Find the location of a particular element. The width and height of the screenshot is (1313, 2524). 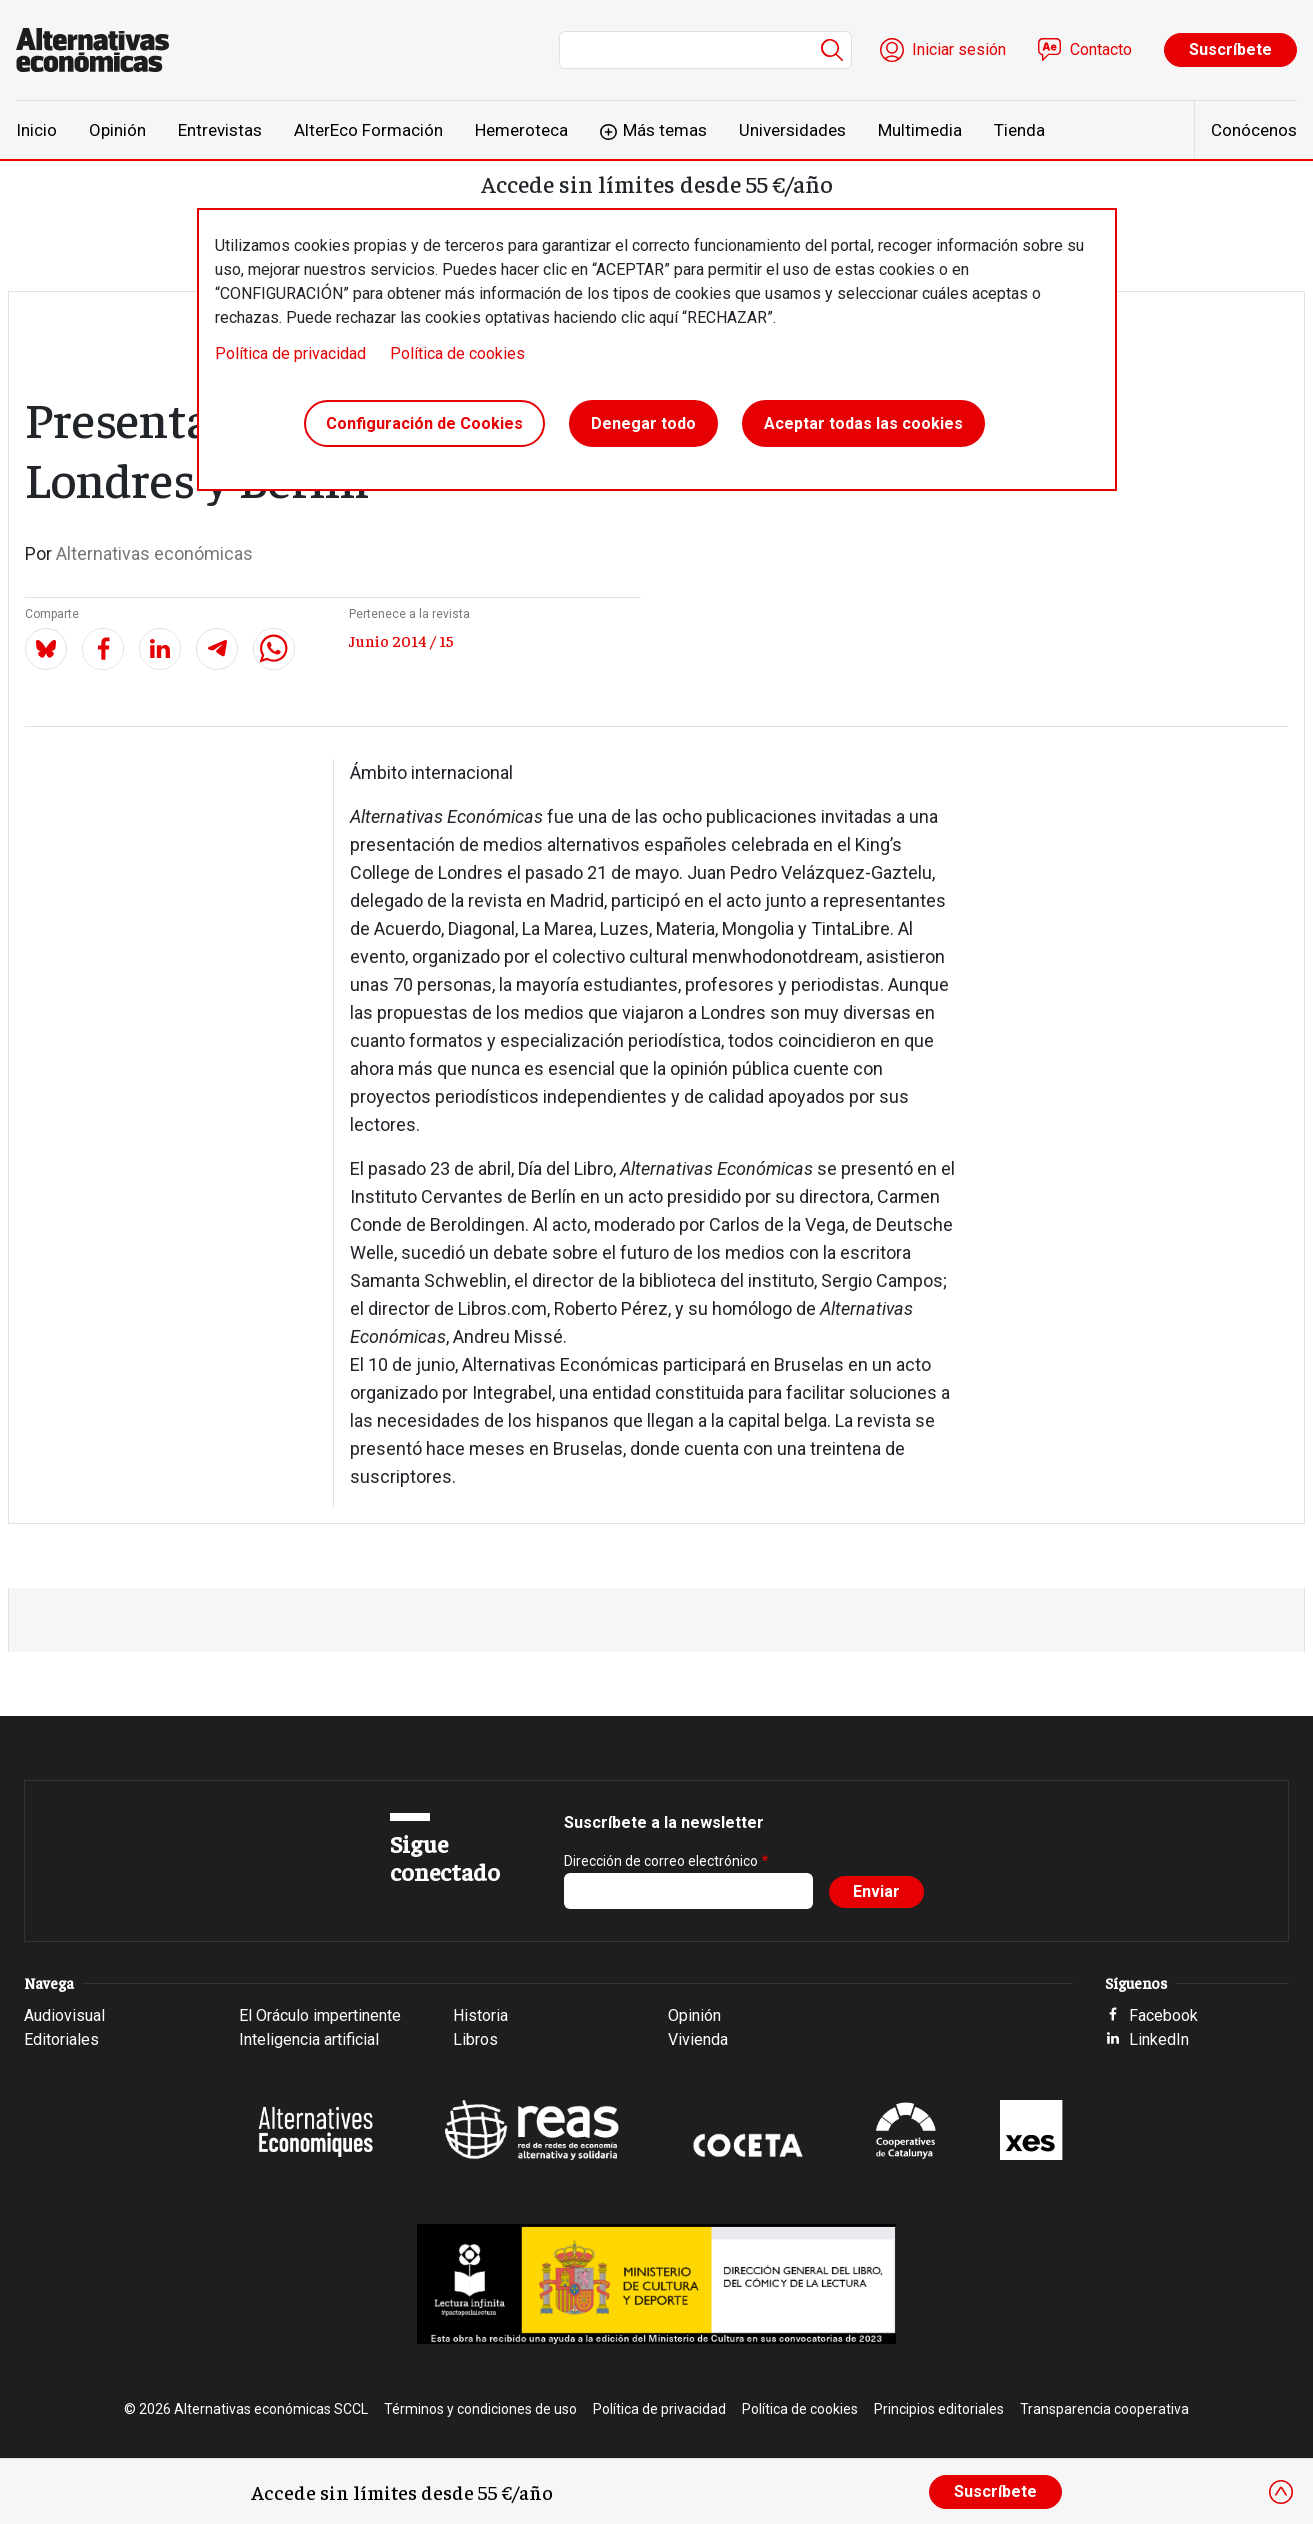

Política de privacidad is located at coordinates (290, 353).